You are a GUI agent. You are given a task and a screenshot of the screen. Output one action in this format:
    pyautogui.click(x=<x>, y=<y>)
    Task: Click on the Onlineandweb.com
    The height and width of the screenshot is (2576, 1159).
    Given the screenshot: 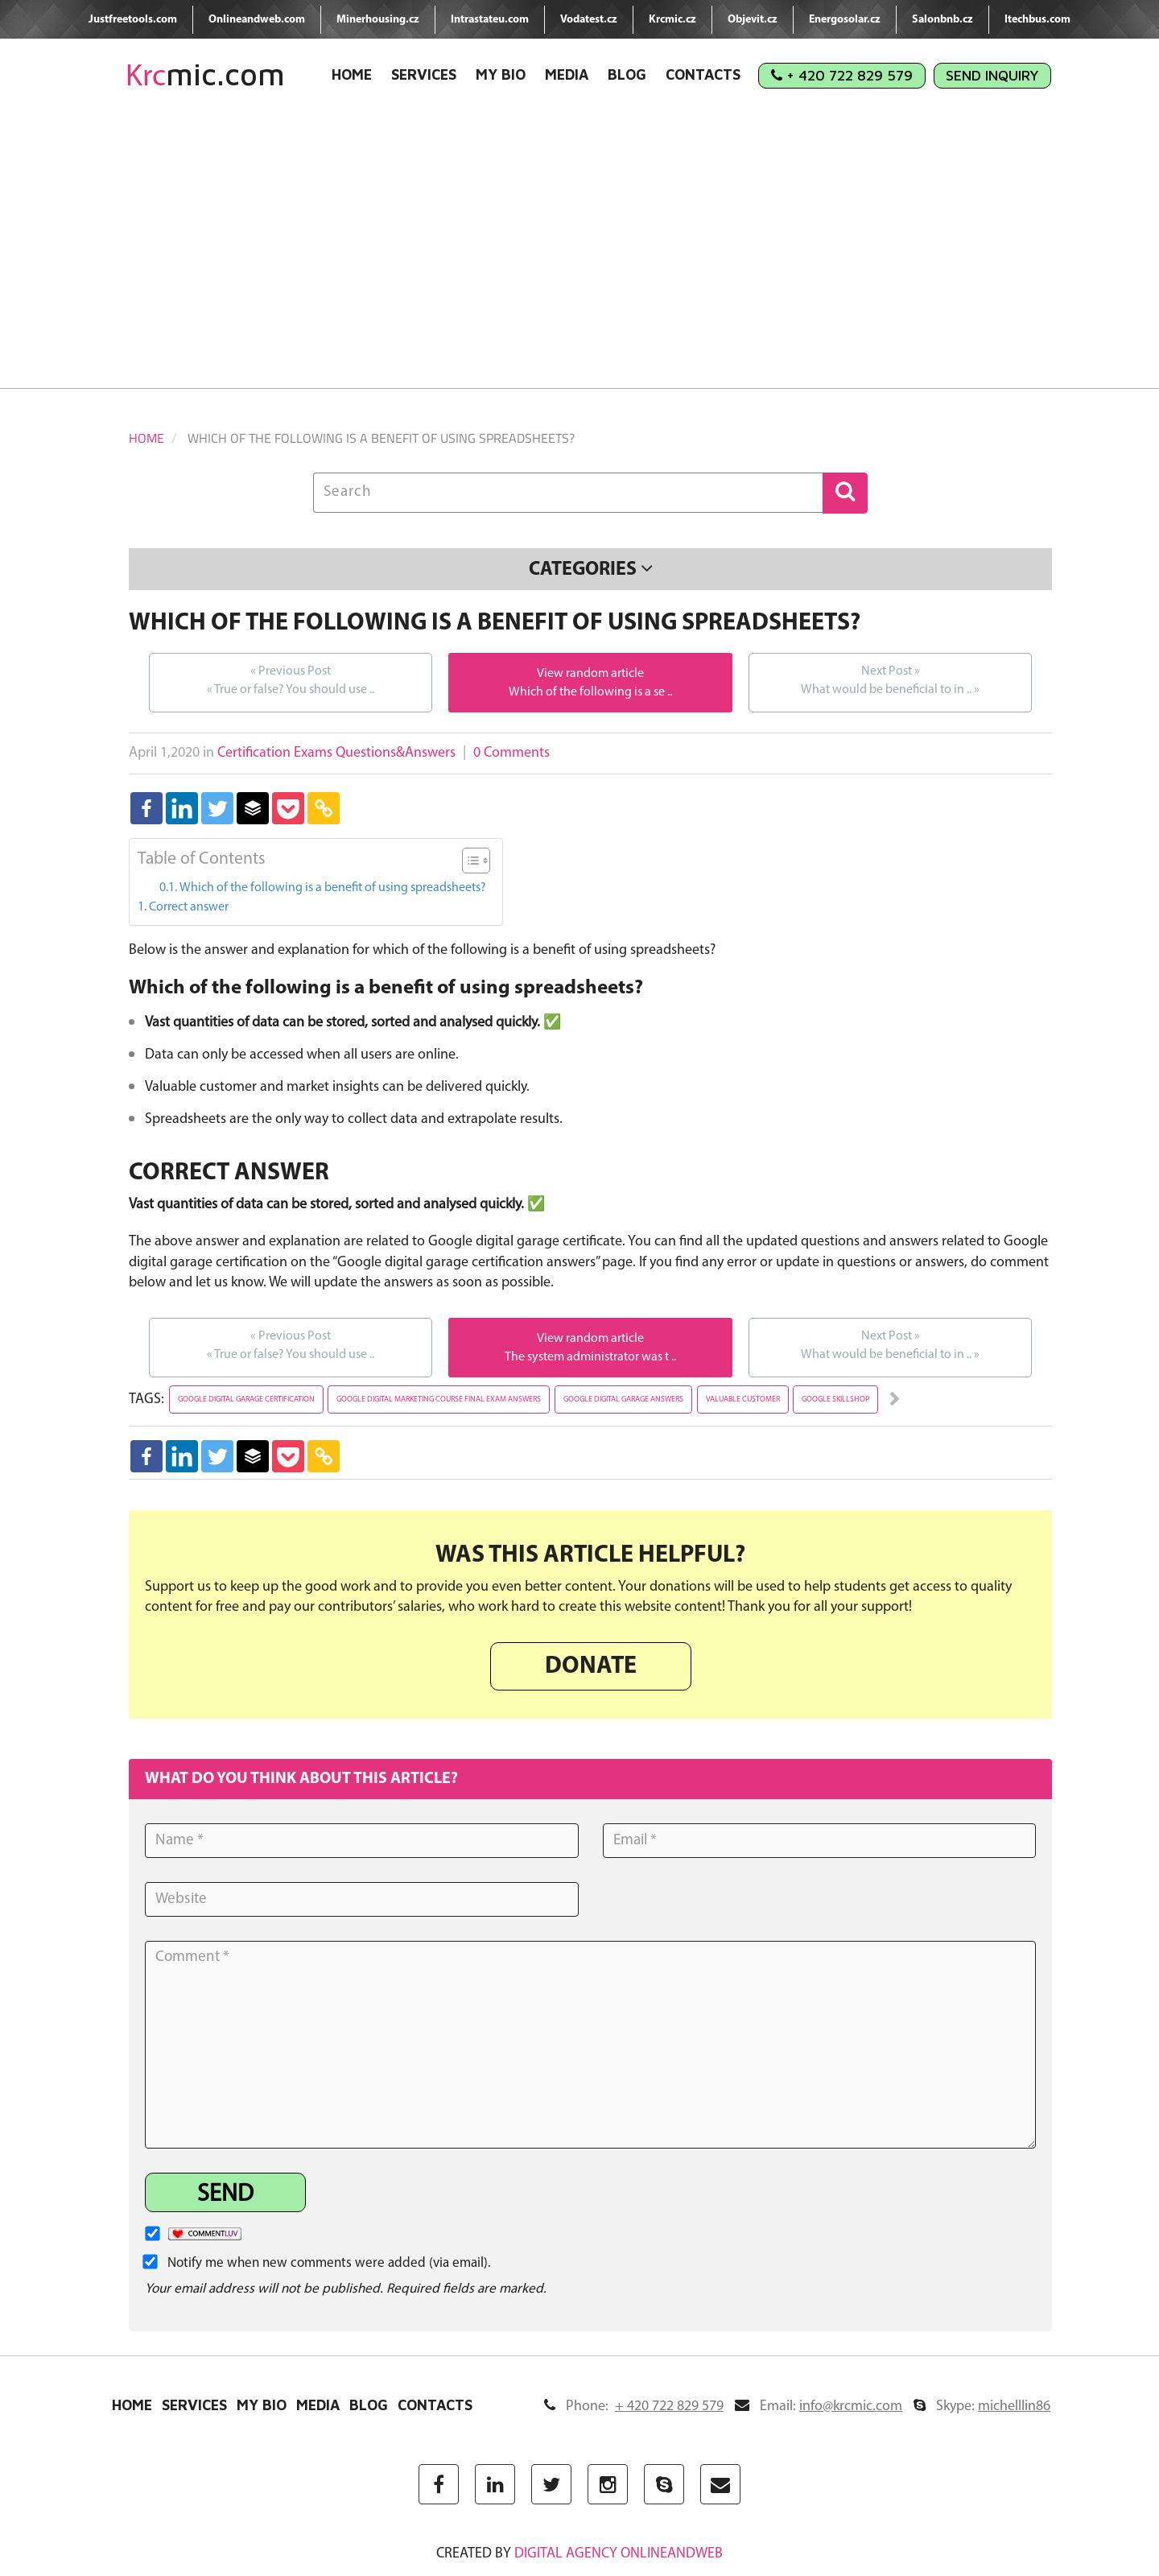 What is the action you would take?
    pyautogui.click(x=256, y=20)
    